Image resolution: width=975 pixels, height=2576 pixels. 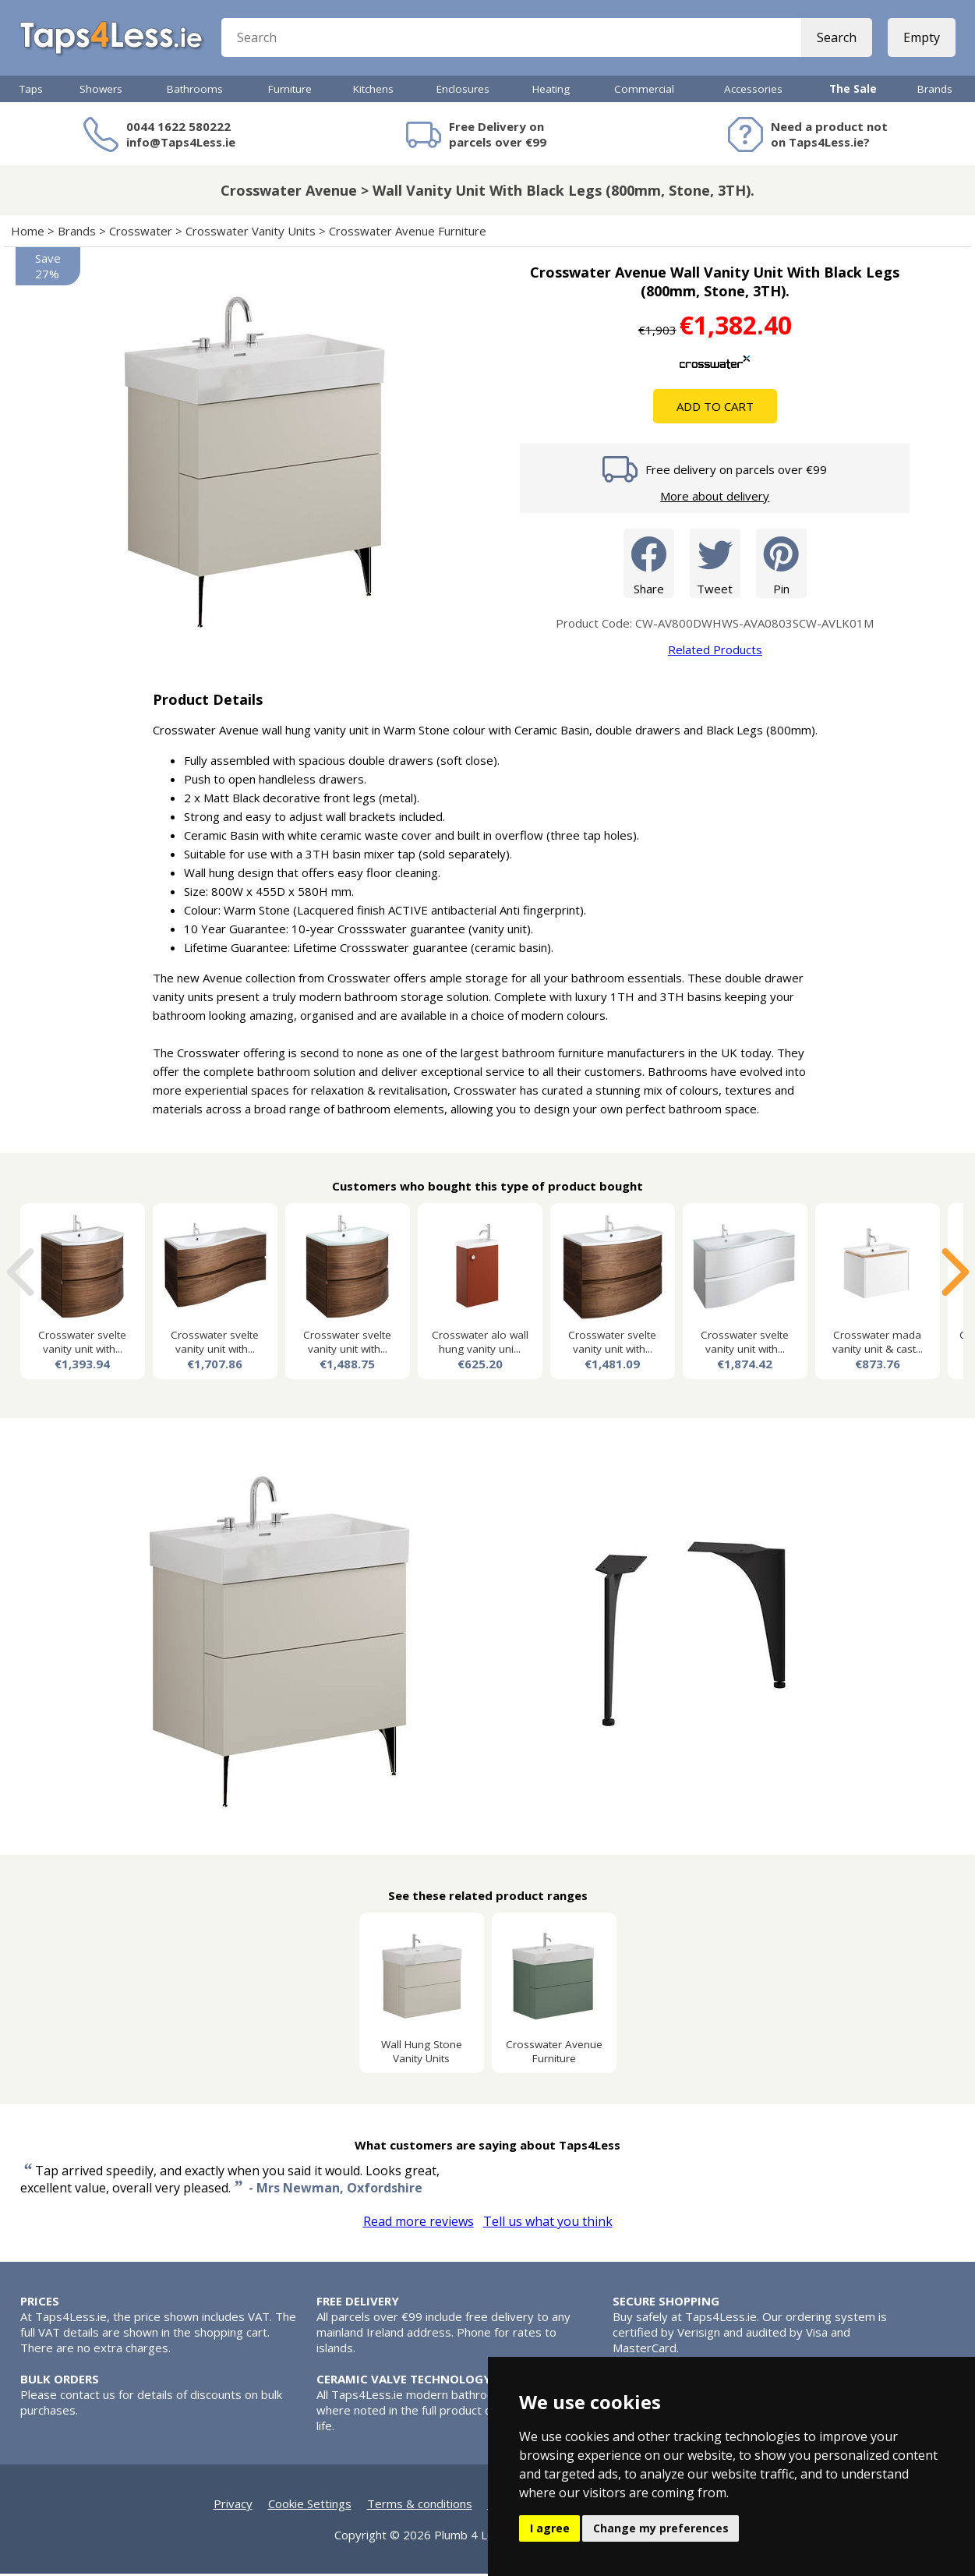 What do you see at coordinates (31, 91) in the screenshot?
I see `Taps` at bounding box center [31, 91].